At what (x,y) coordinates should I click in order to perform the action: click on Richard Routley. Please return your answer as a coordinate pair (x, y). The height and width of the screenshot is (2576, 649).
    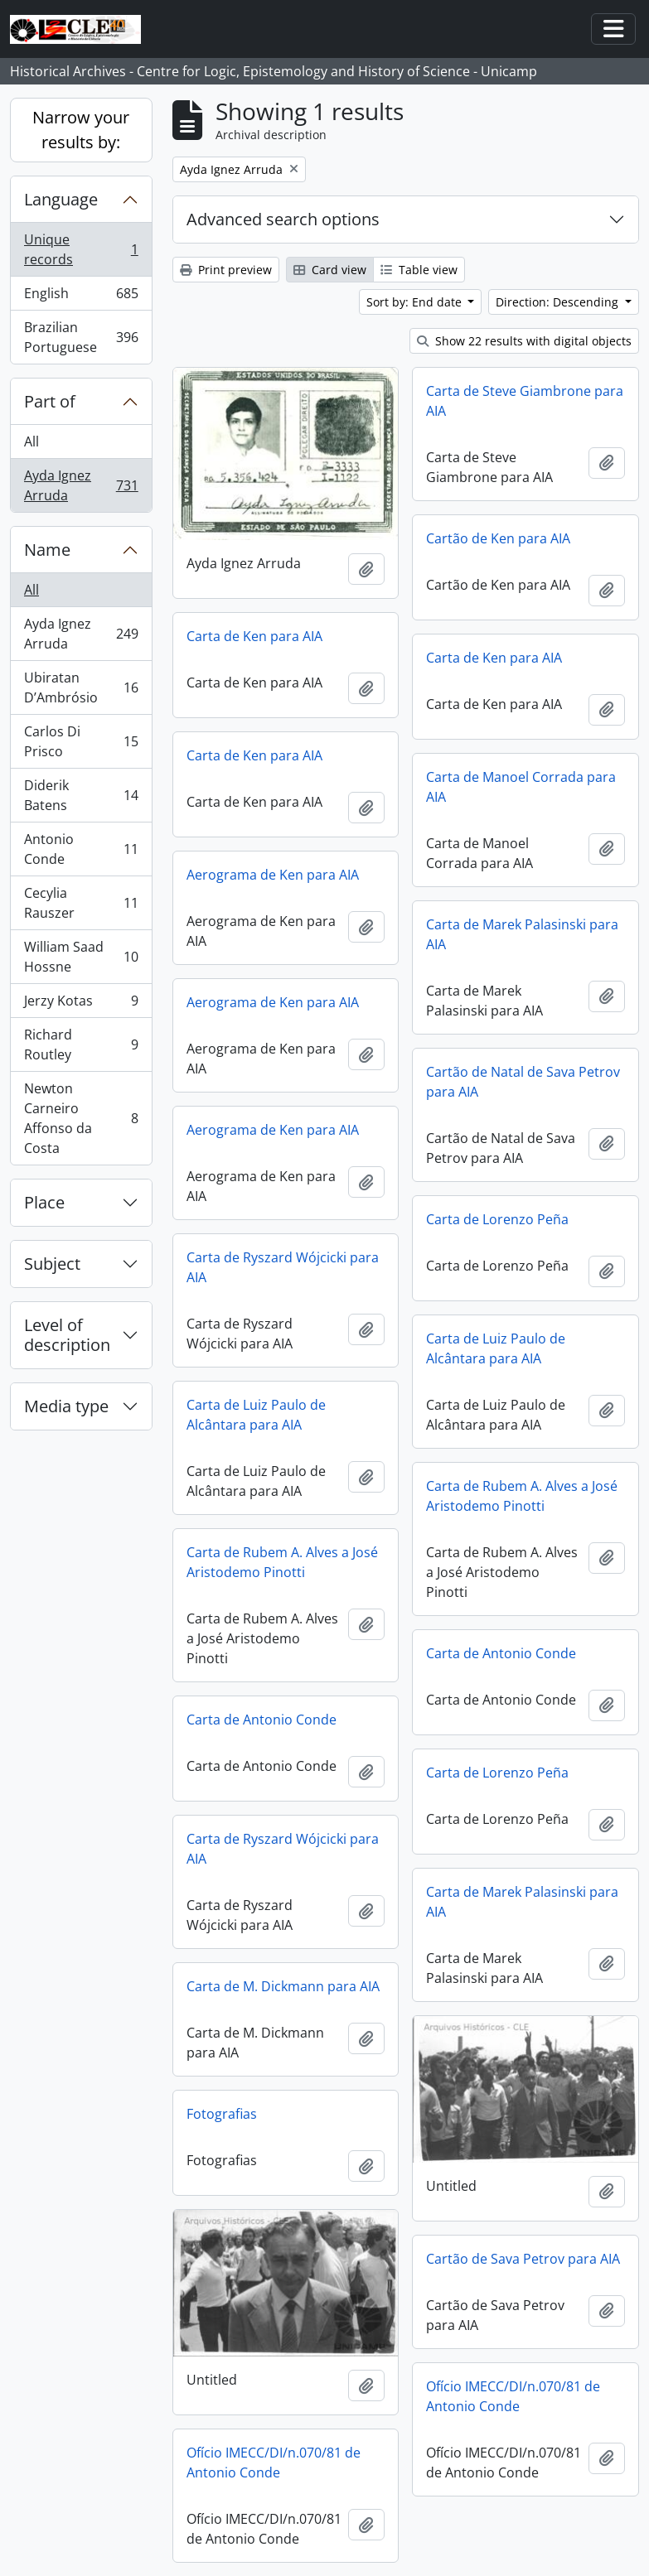
    Looking at the image, I should click on (80, 1044).